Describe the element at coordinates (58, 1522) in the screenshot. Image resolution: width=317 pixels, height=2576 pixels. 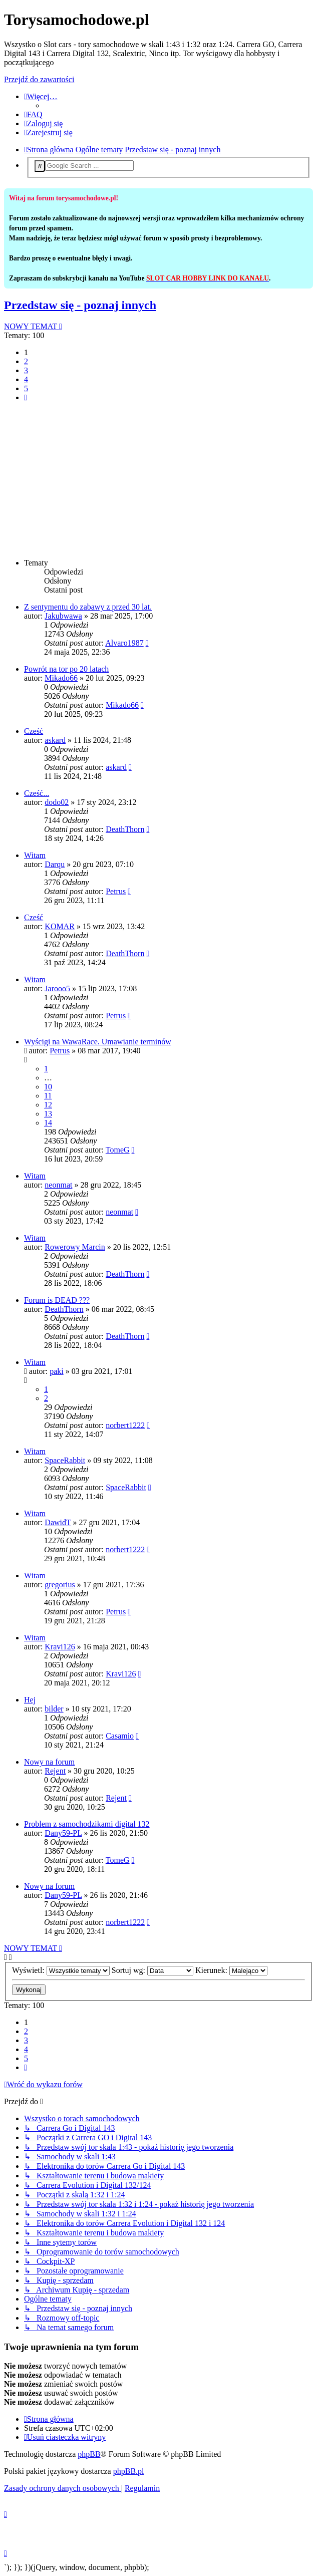
I see `DawidT` at that location.